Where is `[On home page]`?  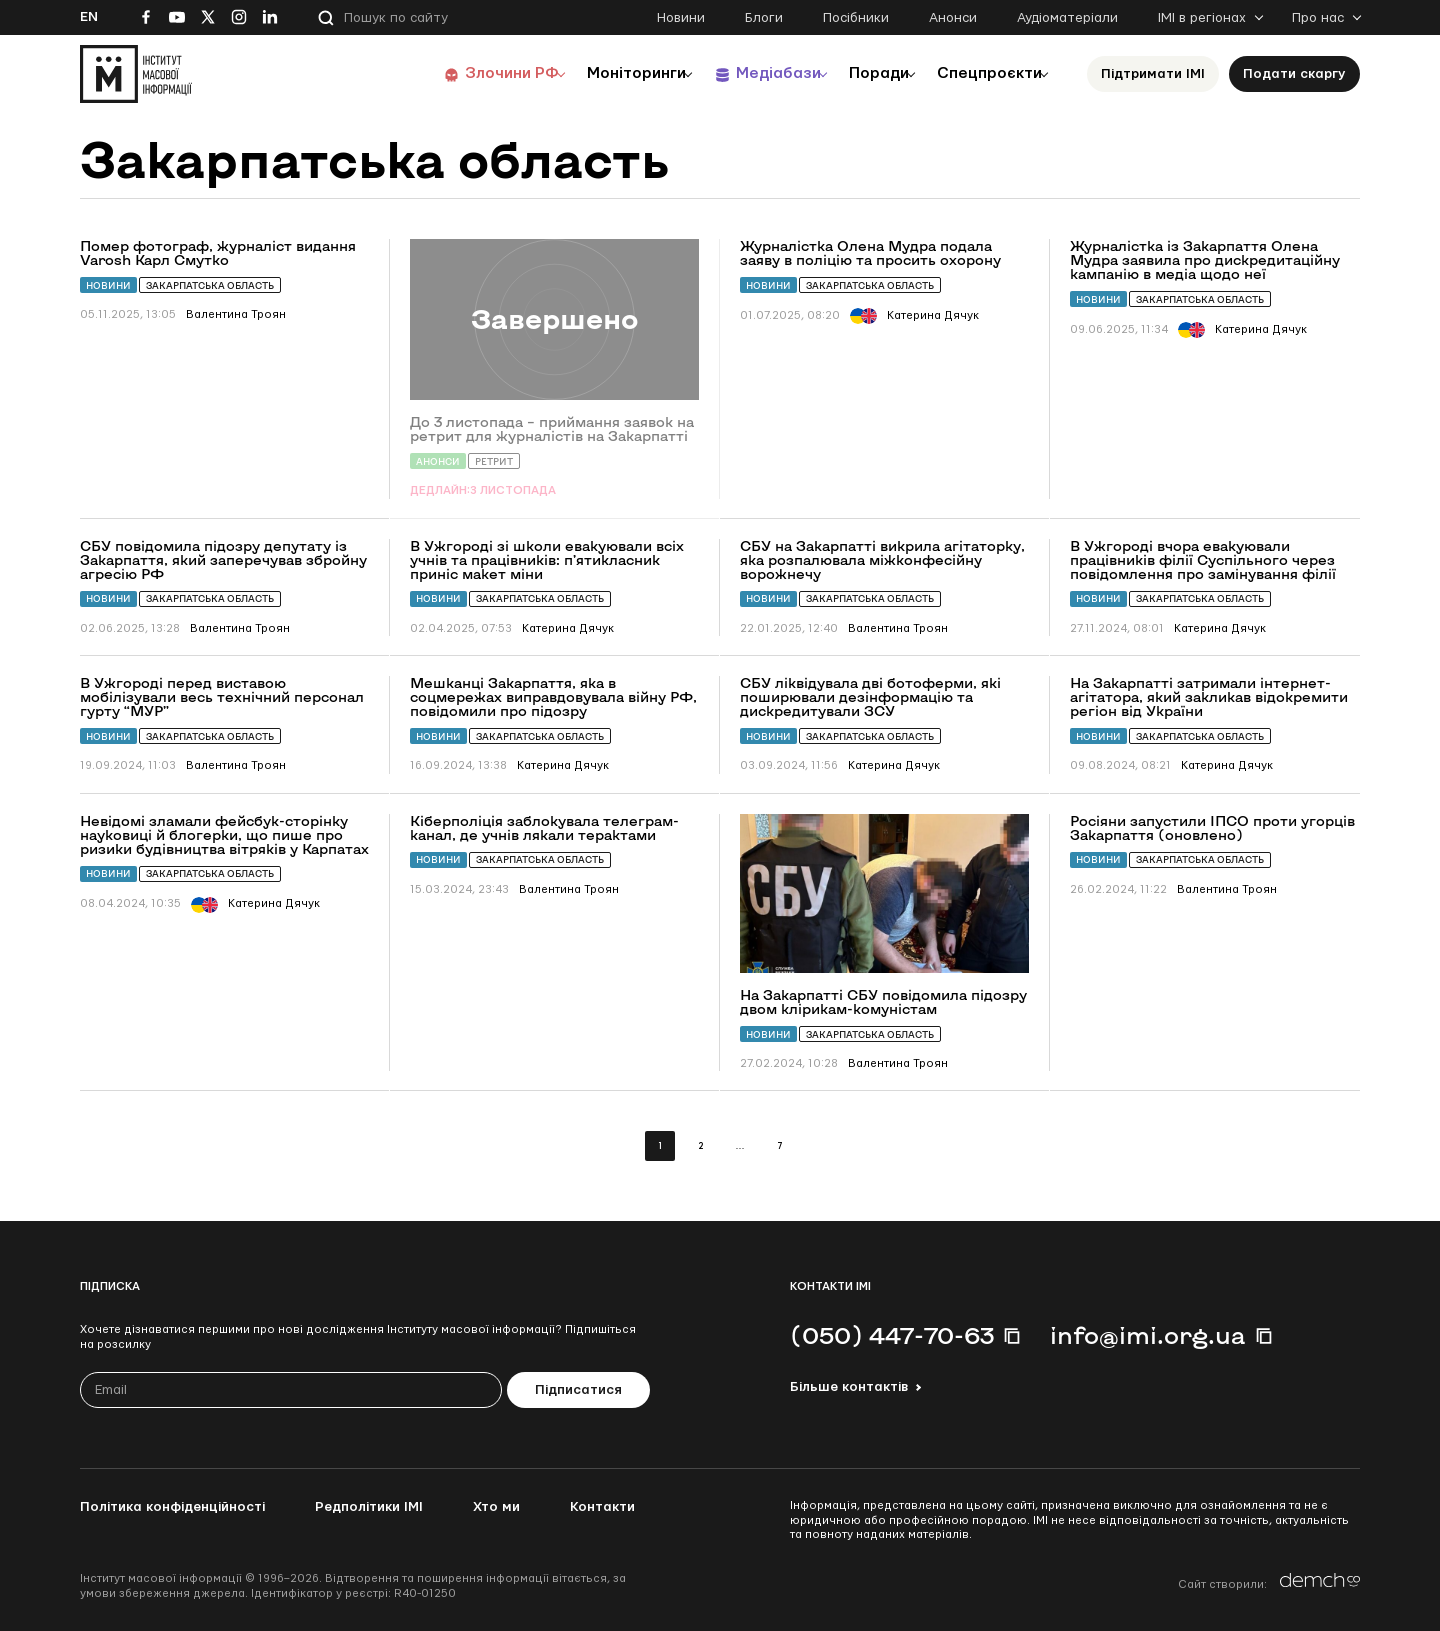 [On home page] is located at coordinates (136, 74).